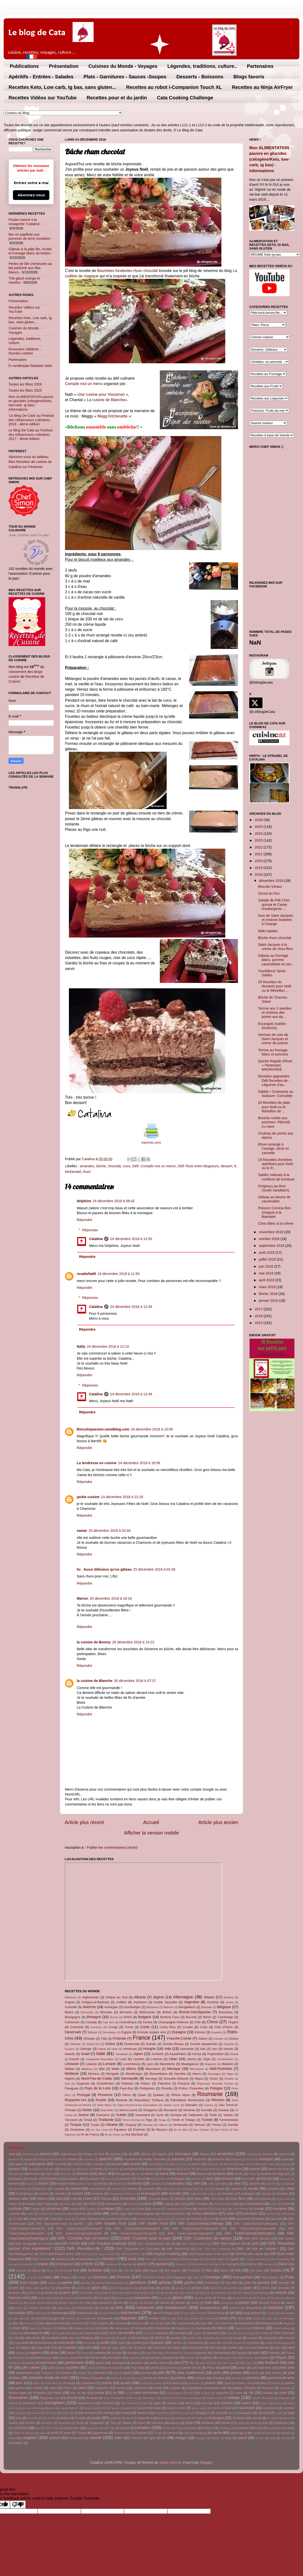 The height and width of the screenshot is (2576, 303). What do you see at coordinates (267, 2393) in the screenshot?
I see `roulade` at bounding box center [267, 2393].